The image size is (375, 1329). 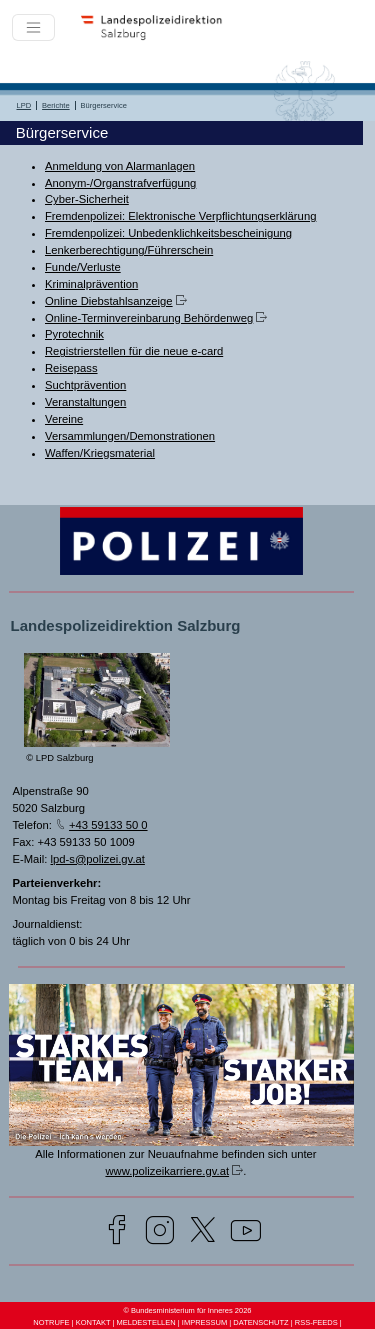 I want to click on DATENSCHUTZ, so click(x=260, y=1322).